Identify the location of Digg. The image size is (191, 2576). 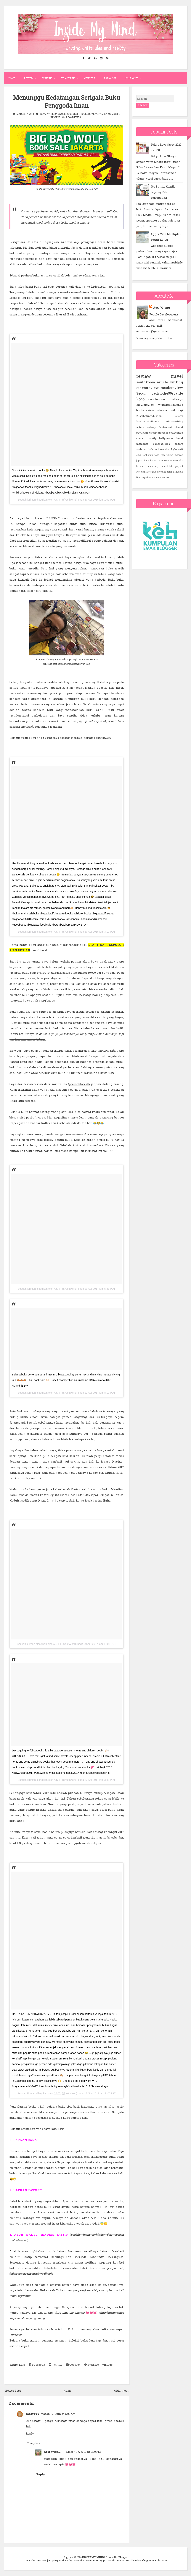
(107, 2364).